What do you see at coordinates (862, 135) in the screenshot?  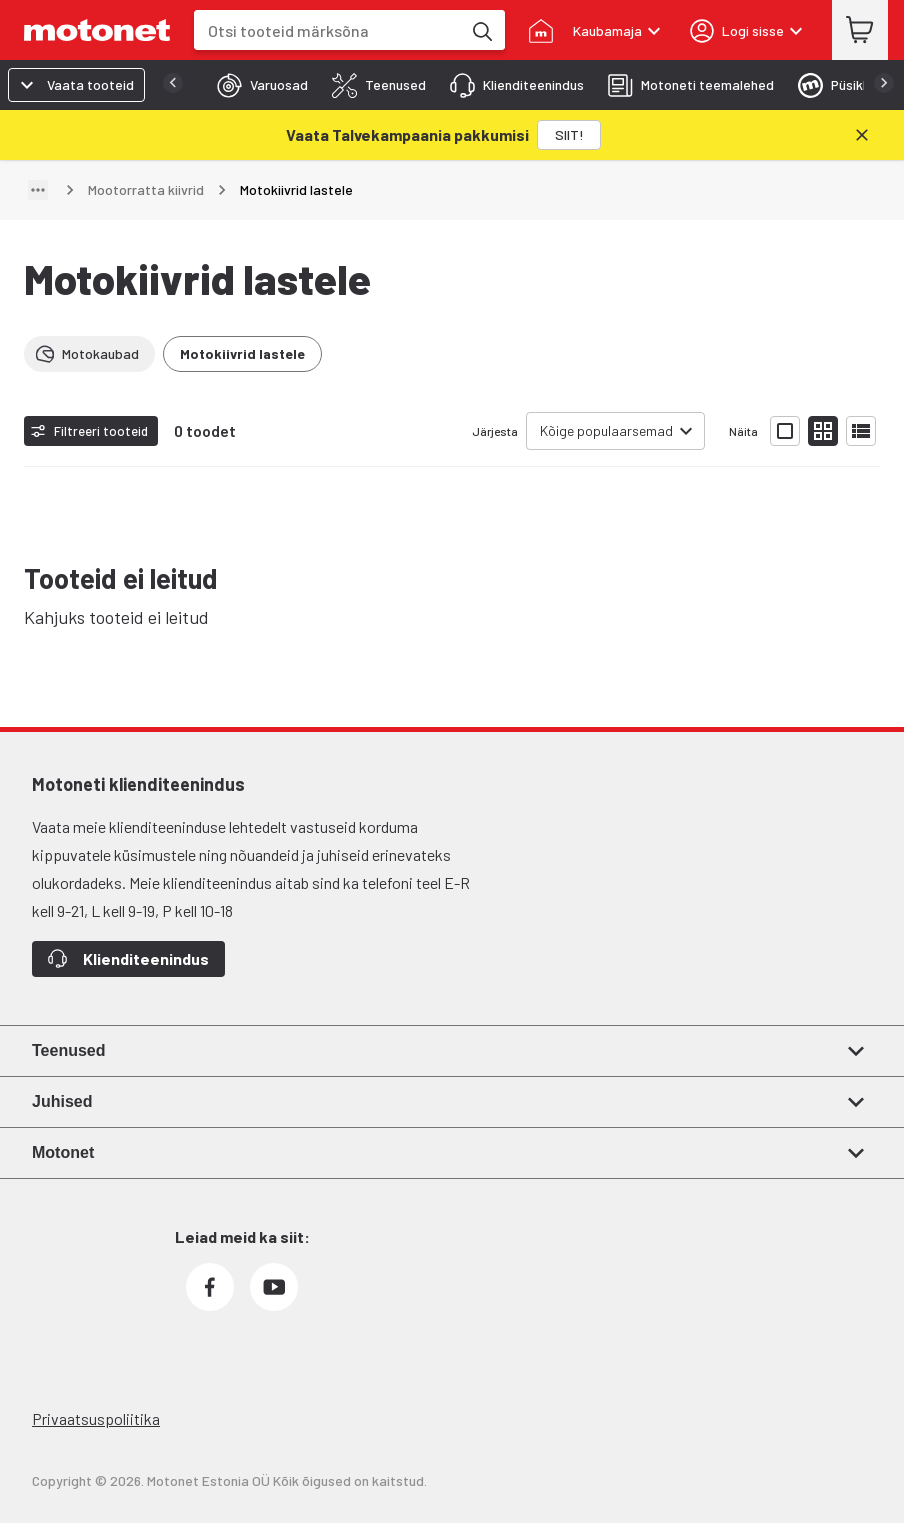 I see `[Sulge]` at bounding box center [862, 135].